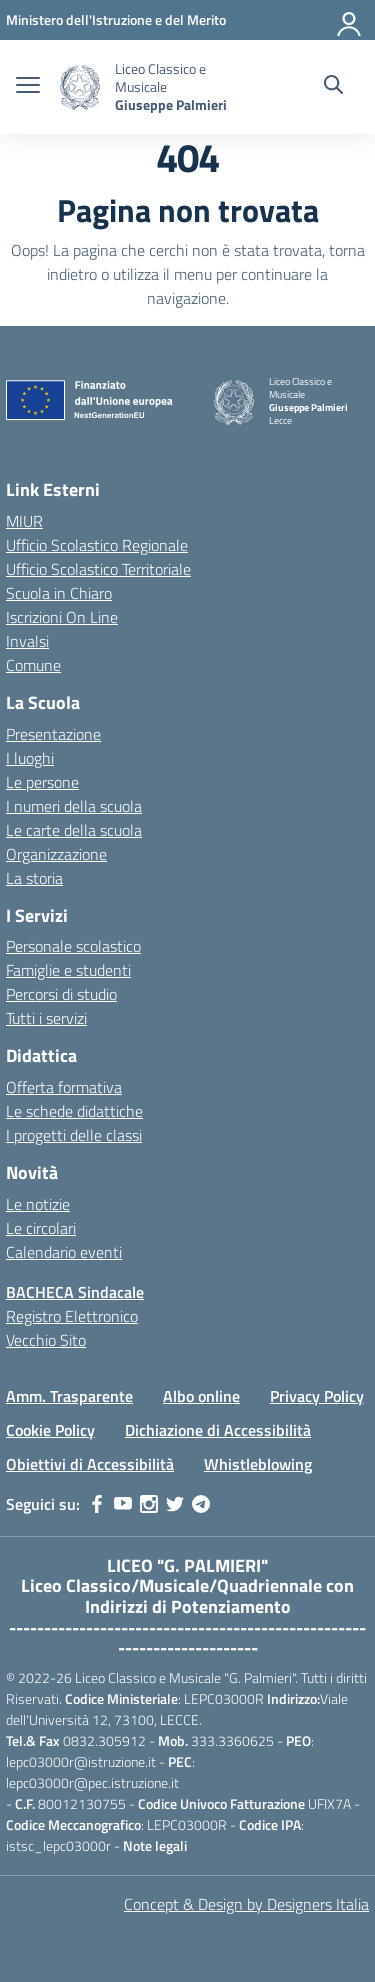 Image resolution: width=375 pixels, height=1982 pixels. I want to click on Le notizie, so click(38, 1204).